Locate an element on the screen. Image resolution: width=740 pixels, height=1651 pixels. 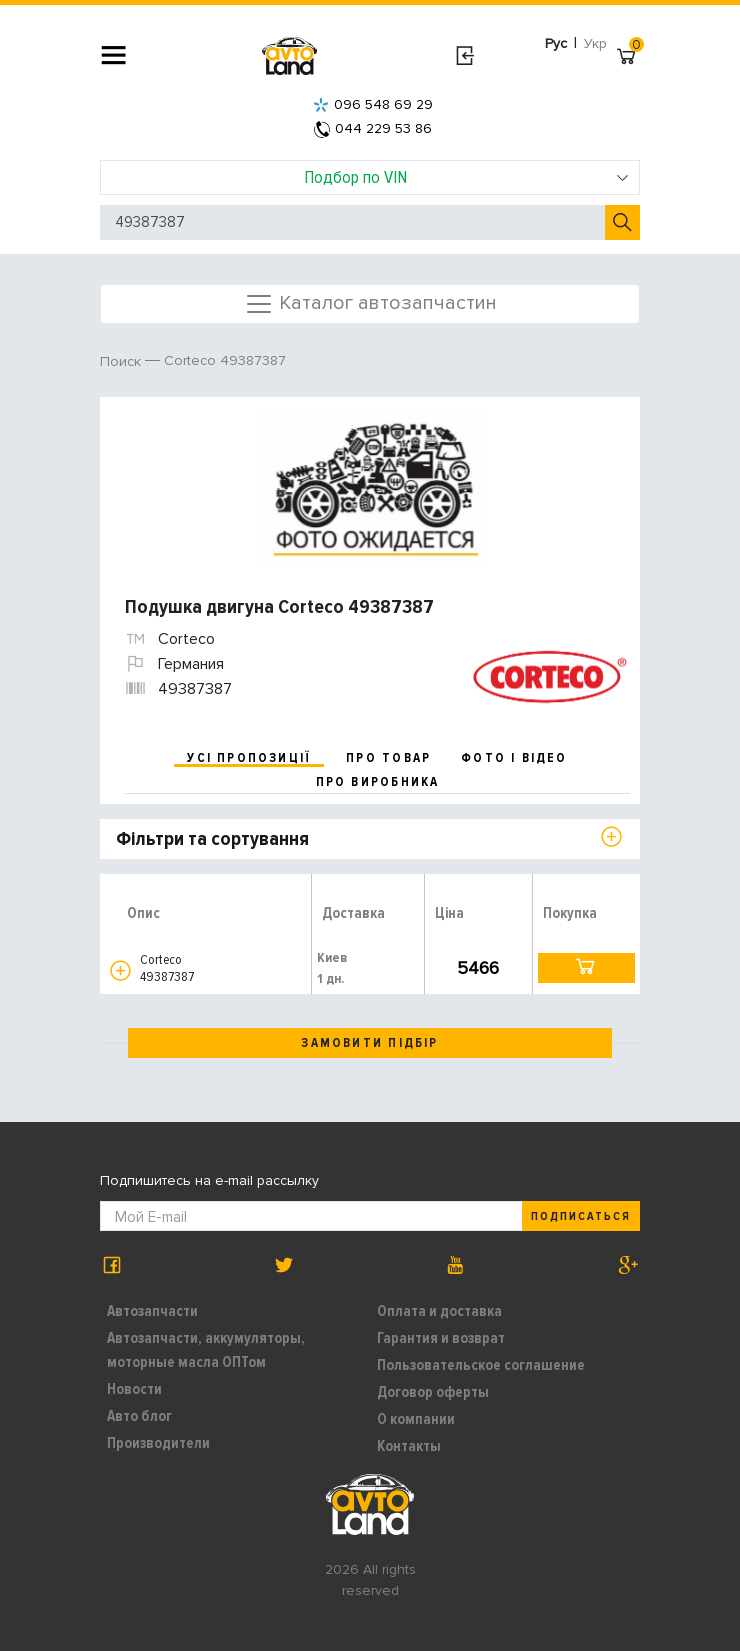
Каталог автозапчастин [Toggle navigation] is located at coordinates (370, 304).